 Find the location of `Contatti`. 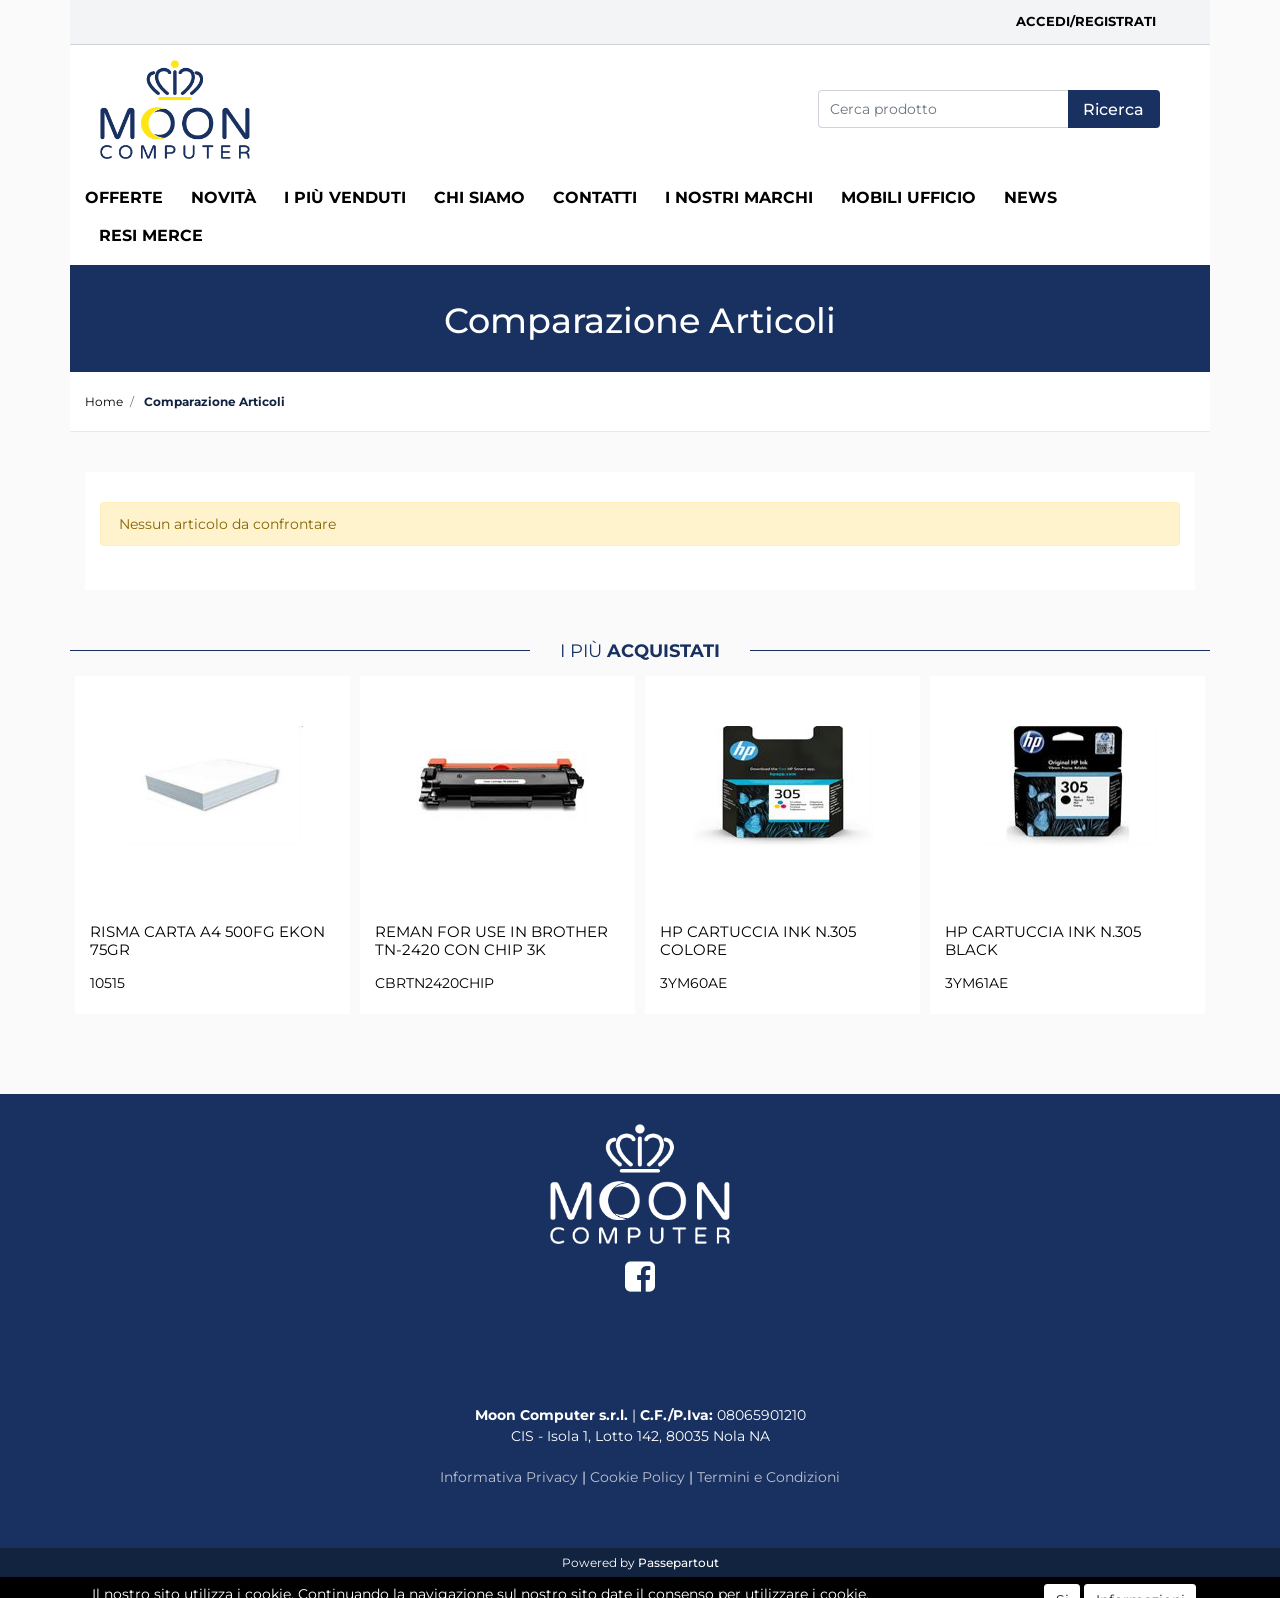

Contatti is located at coordinates (595, 197).